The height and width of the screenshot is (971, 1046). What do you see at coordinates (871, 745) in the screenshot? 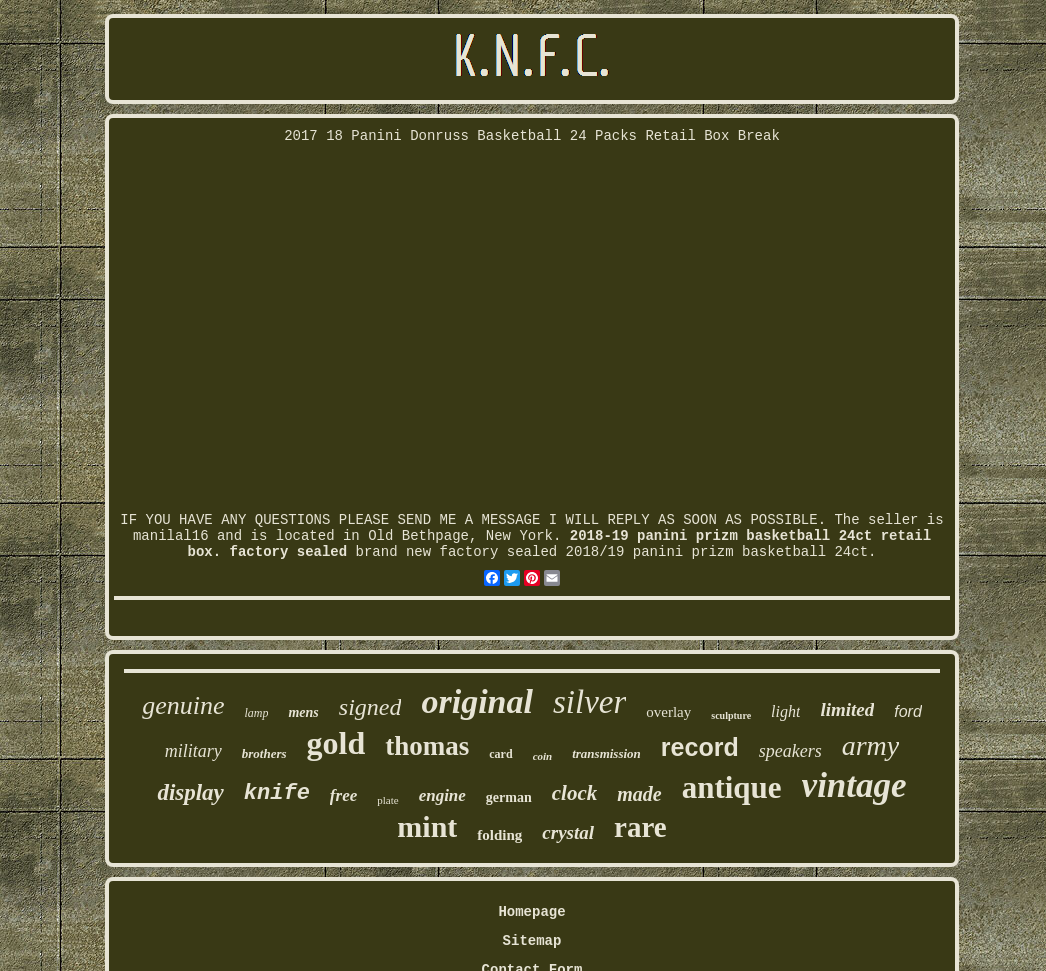
I see `army` at bounding box center [871, 745].